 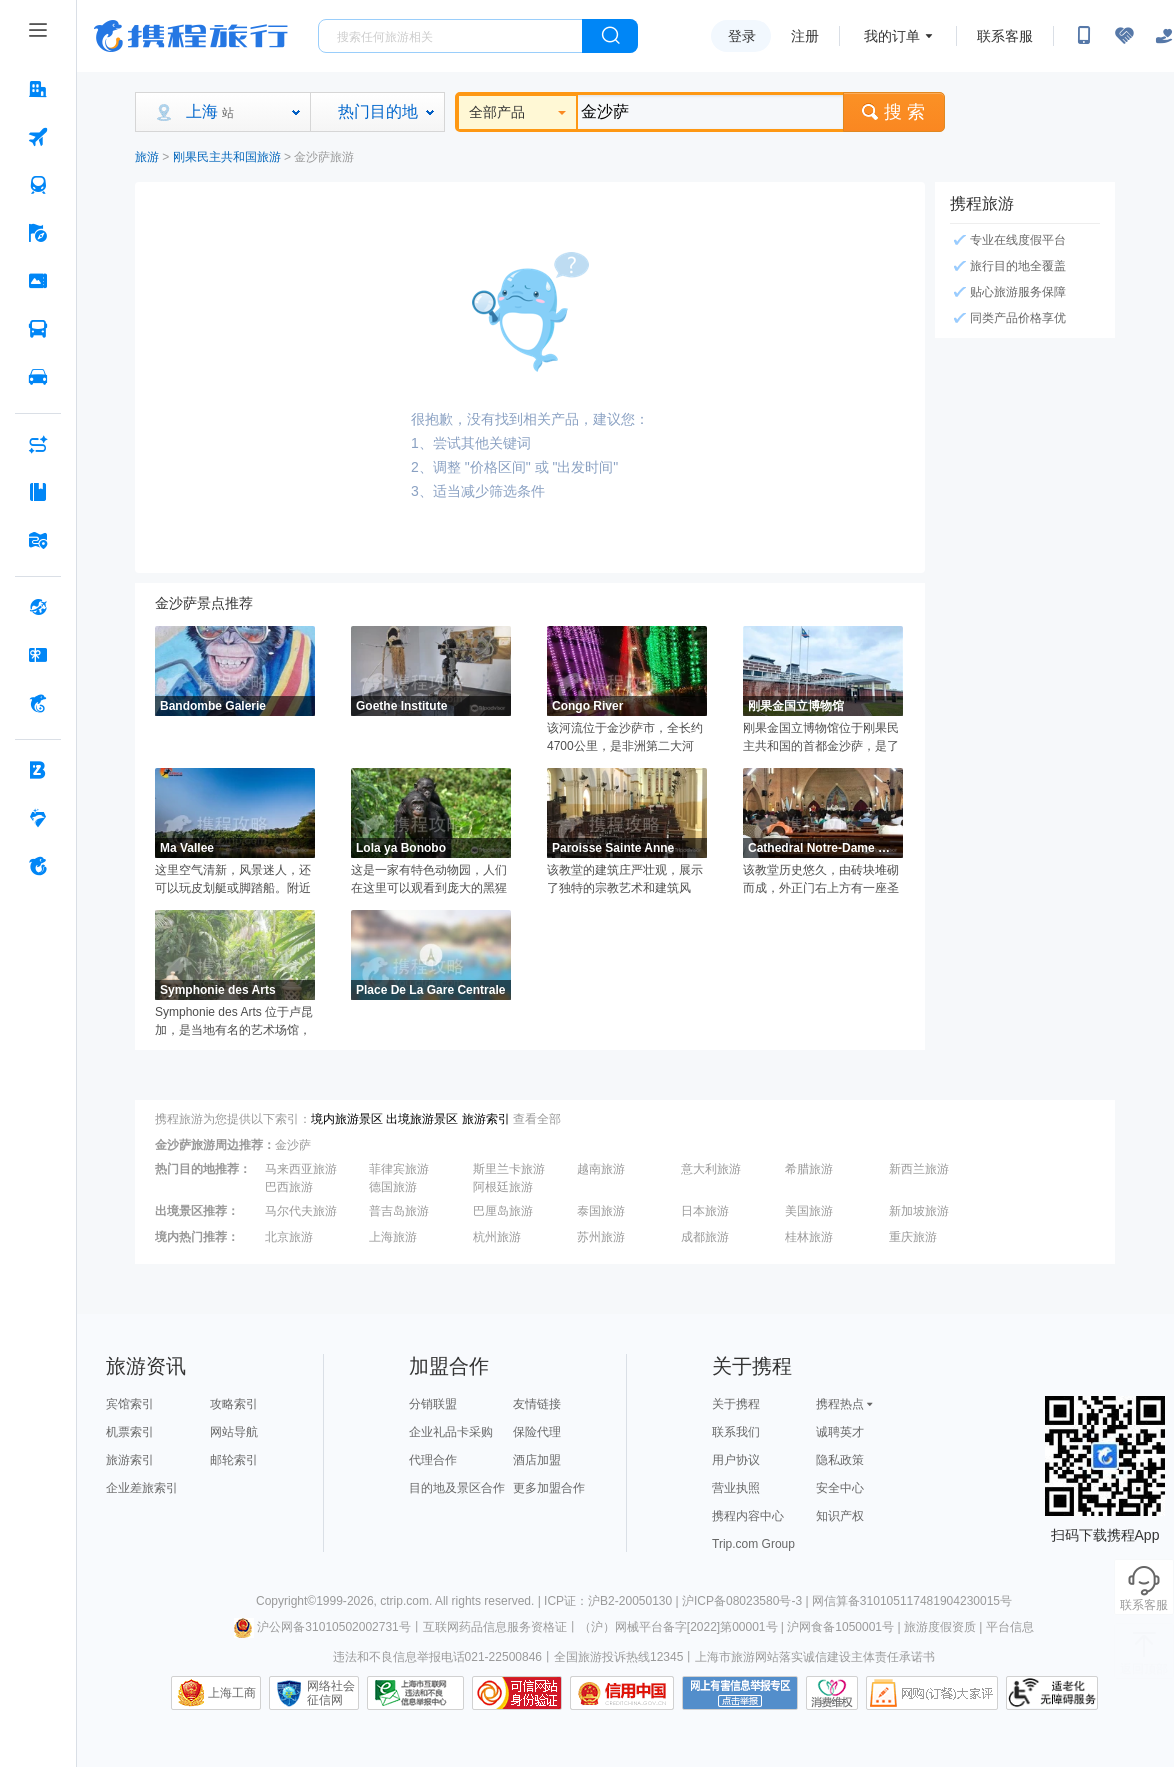 What do you see at coordinates (601, 1211) in the screenshot?
I see `泰国旅游` at bounding box center [601, 1211].